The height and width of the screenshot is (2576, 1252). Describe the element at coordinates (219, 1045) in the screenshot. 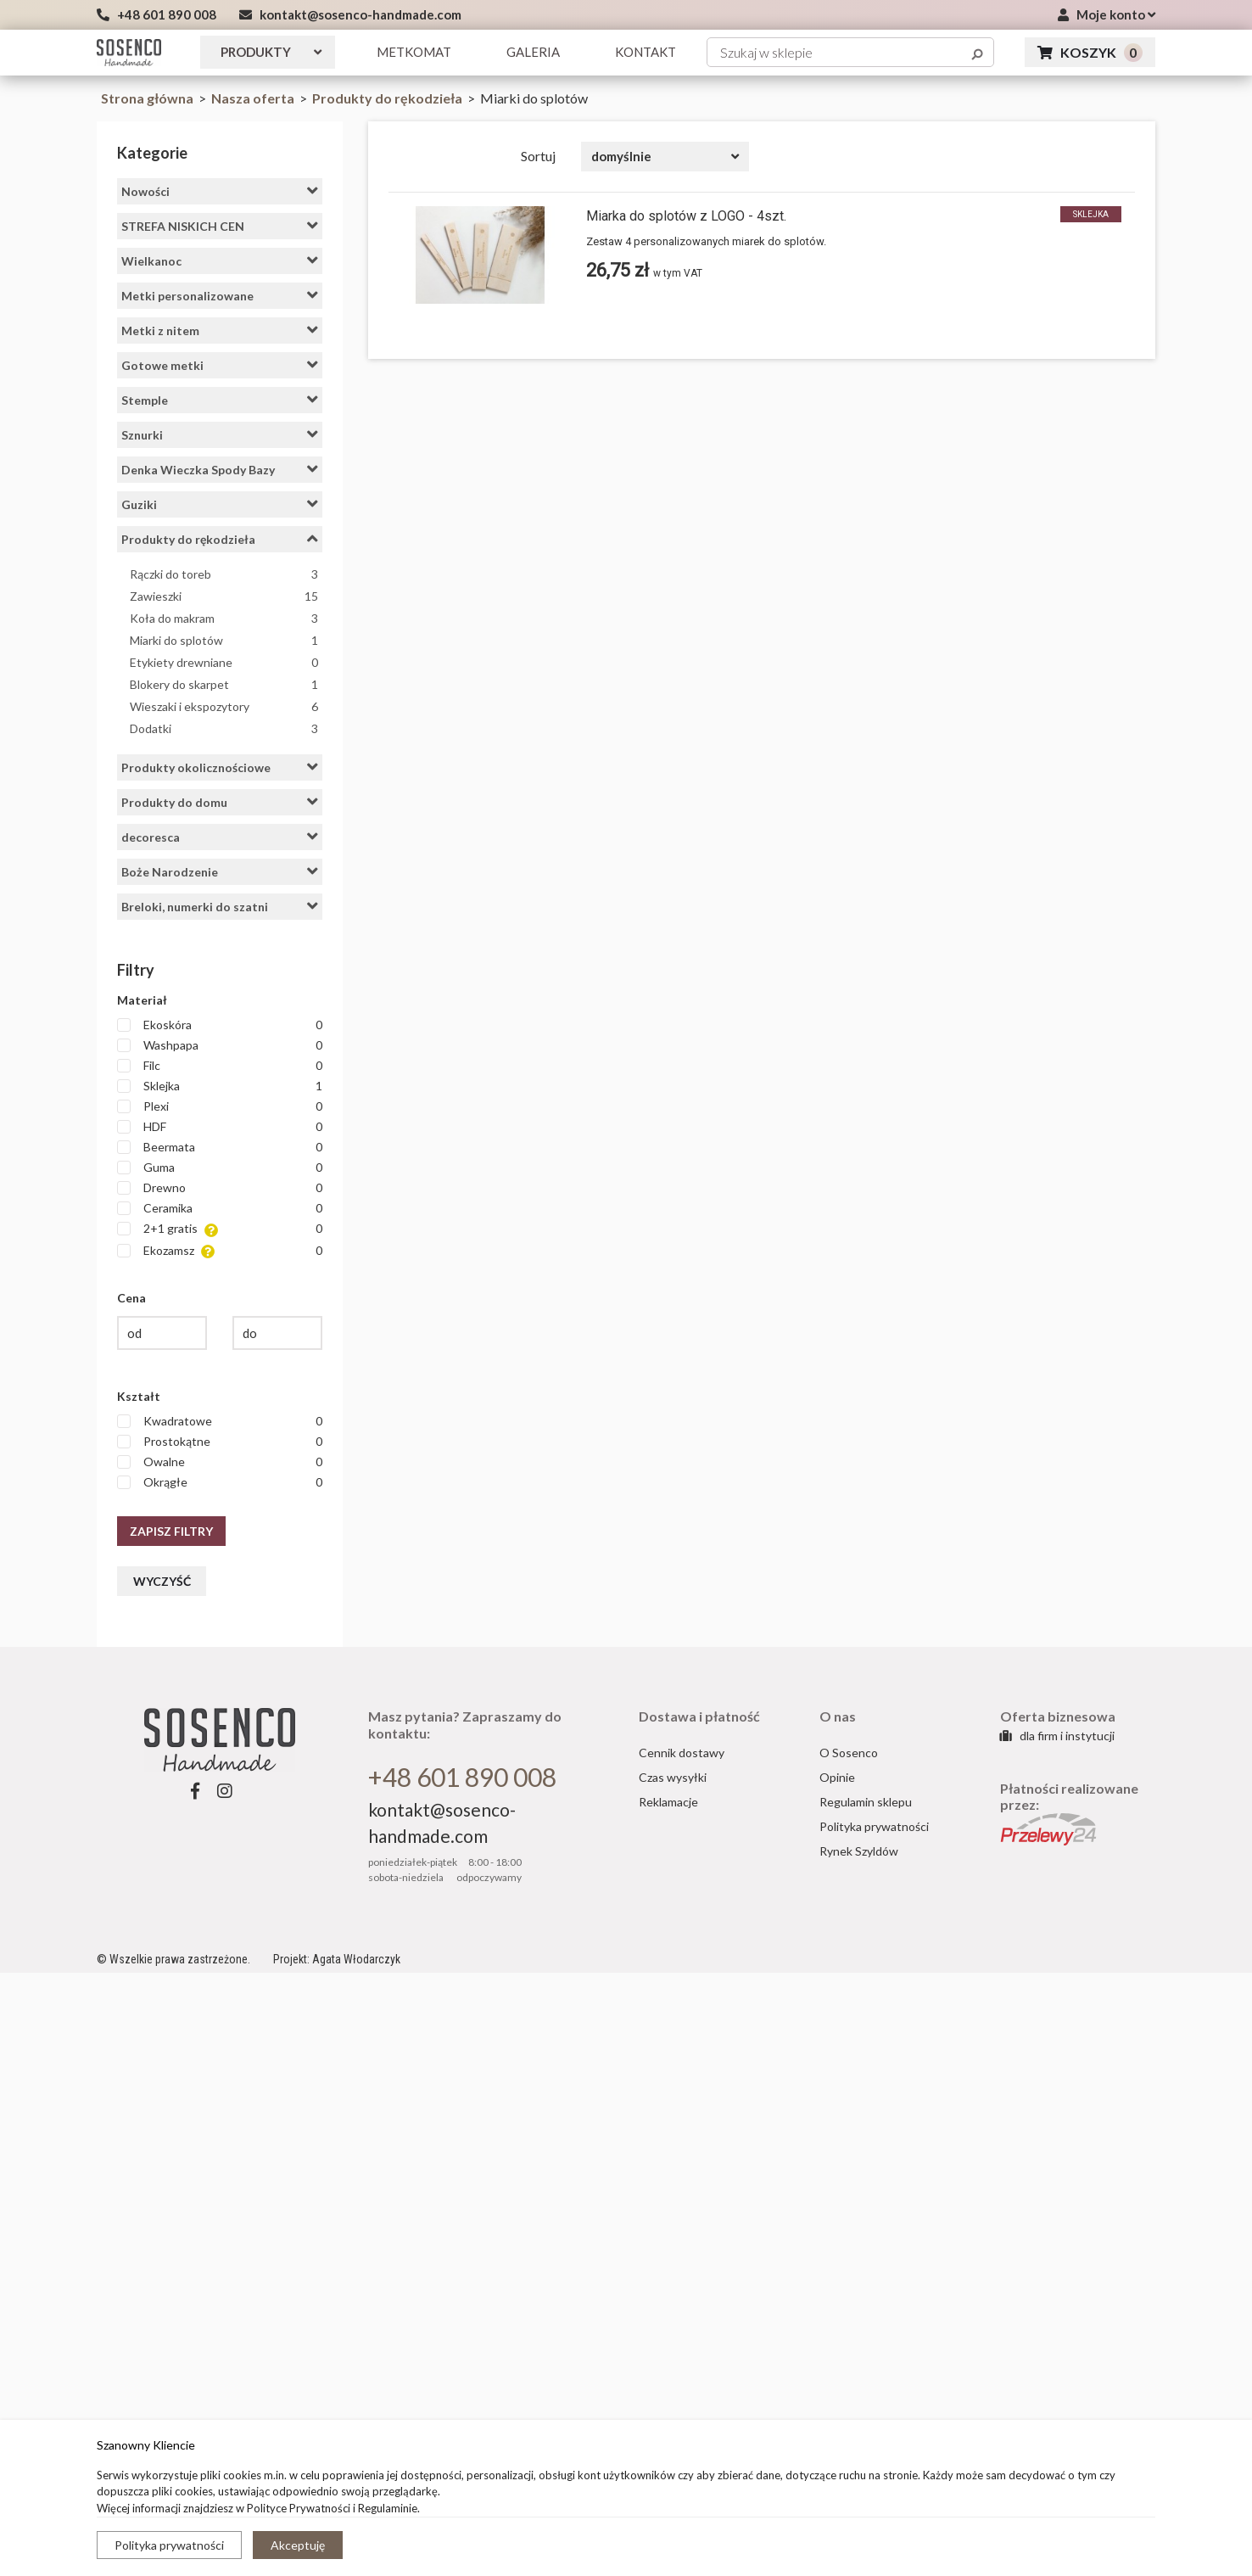

I see `Washpapa` at that location.